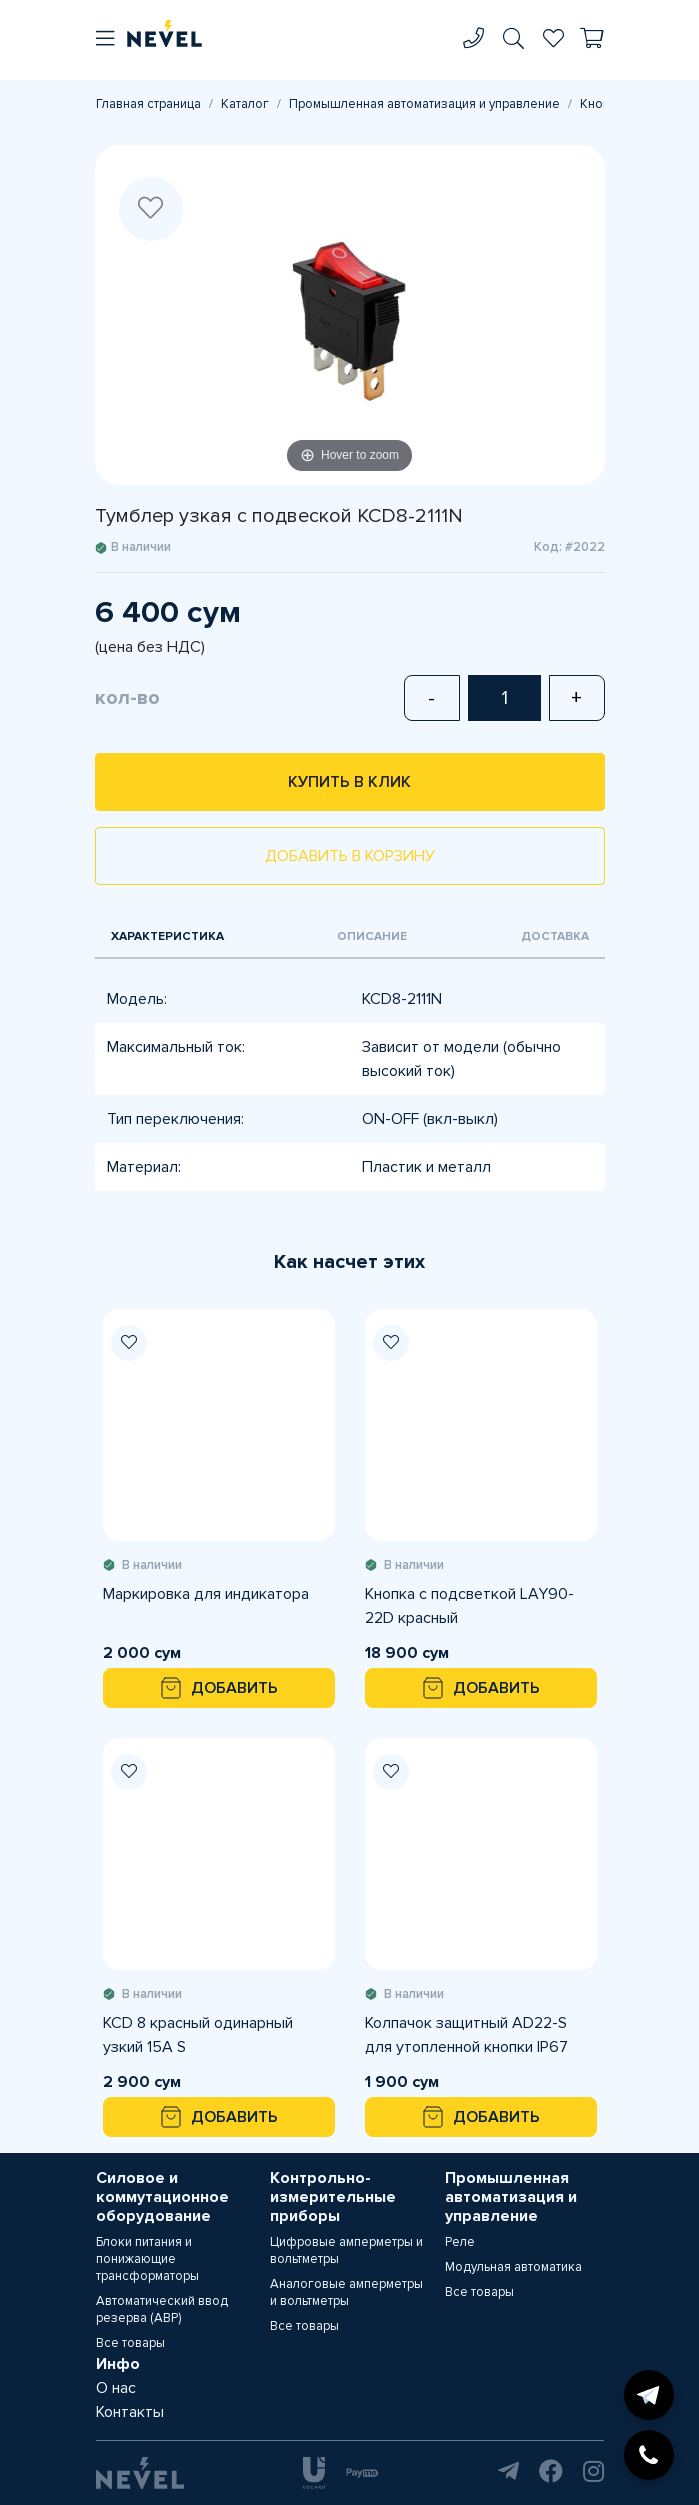  What do you see at coordinates (513, 2267) in the screenshot?
I see `Модульная автоматика` at bounding box center [513, 2267].